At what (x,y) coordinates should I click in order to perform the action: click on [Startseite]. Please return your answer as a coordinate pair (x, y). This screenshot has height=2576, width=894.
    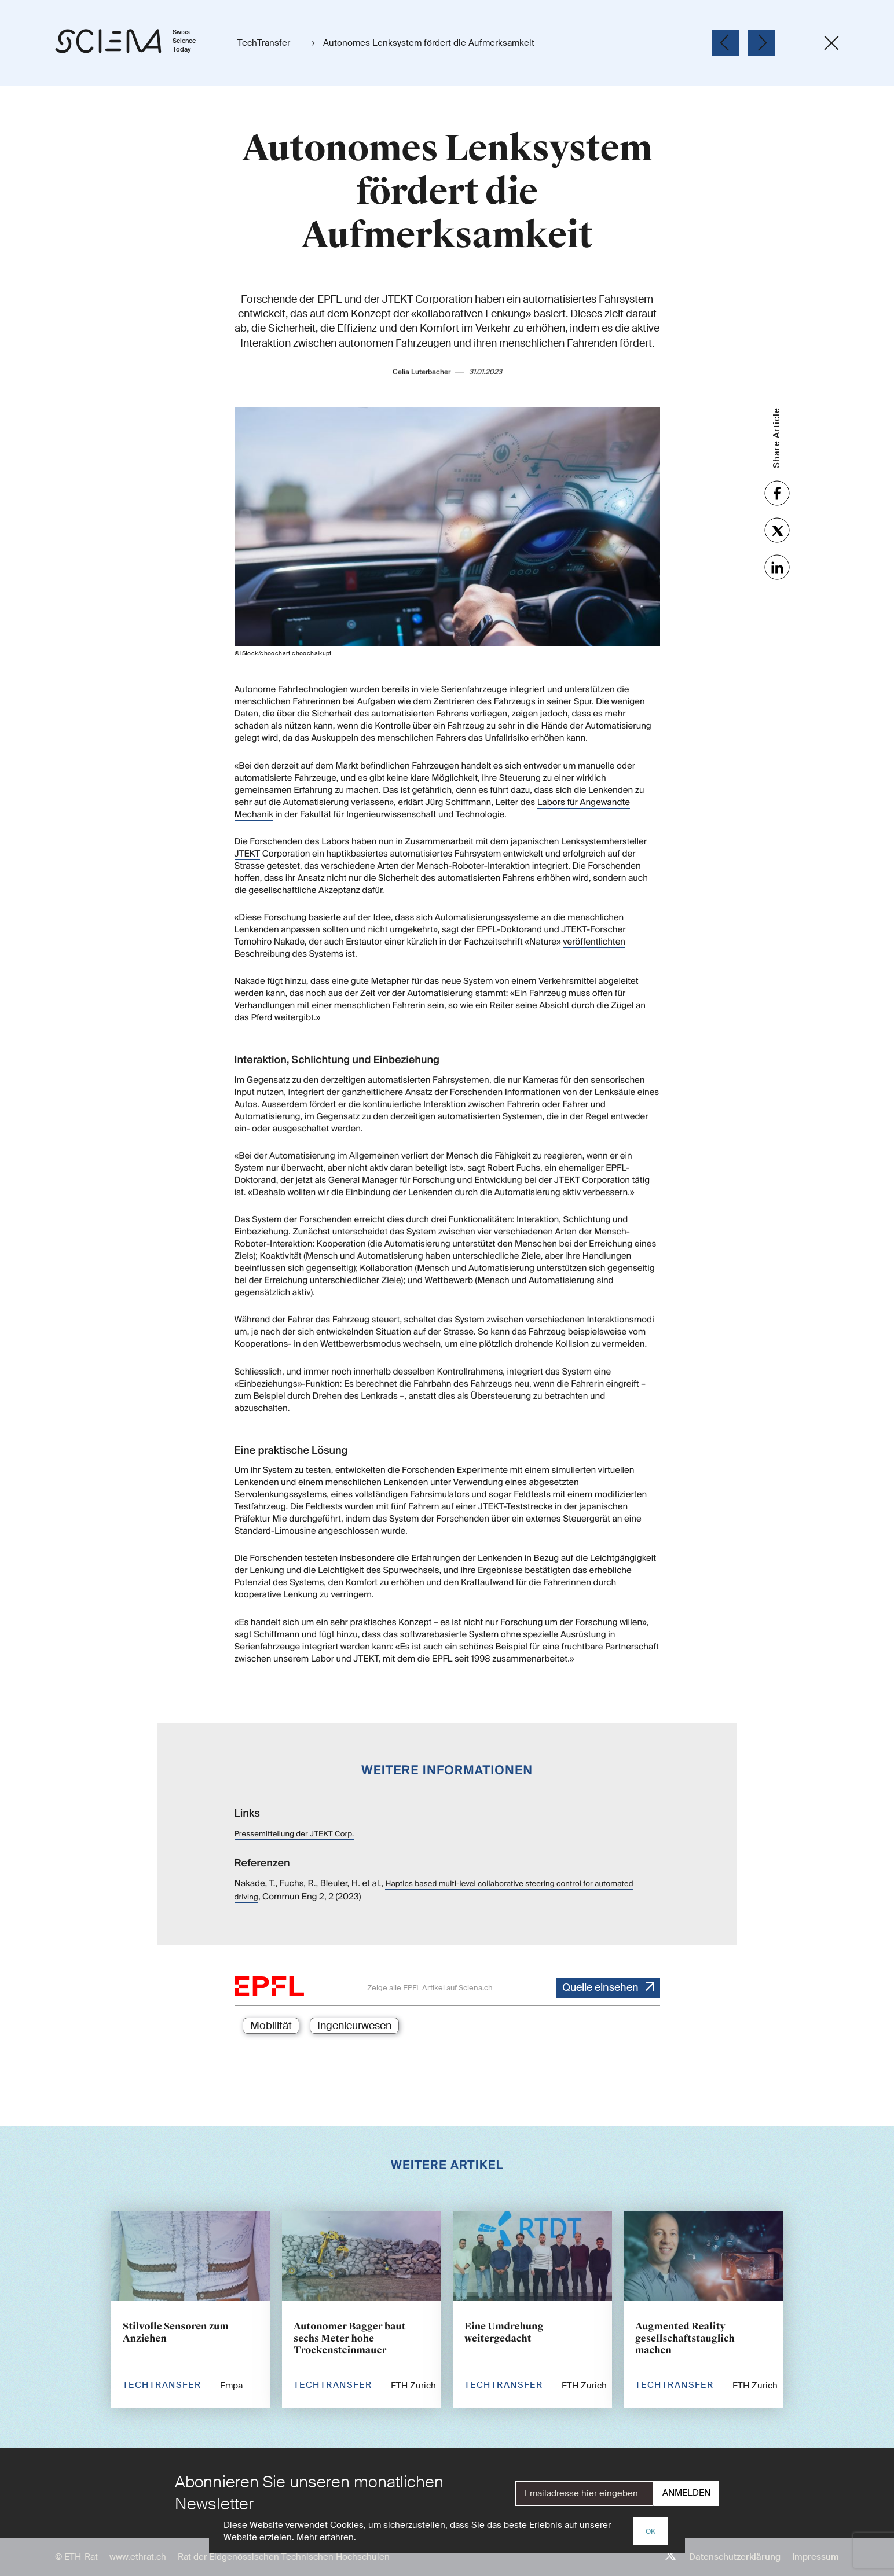
    Looking at the image, I should click on (137, 43).